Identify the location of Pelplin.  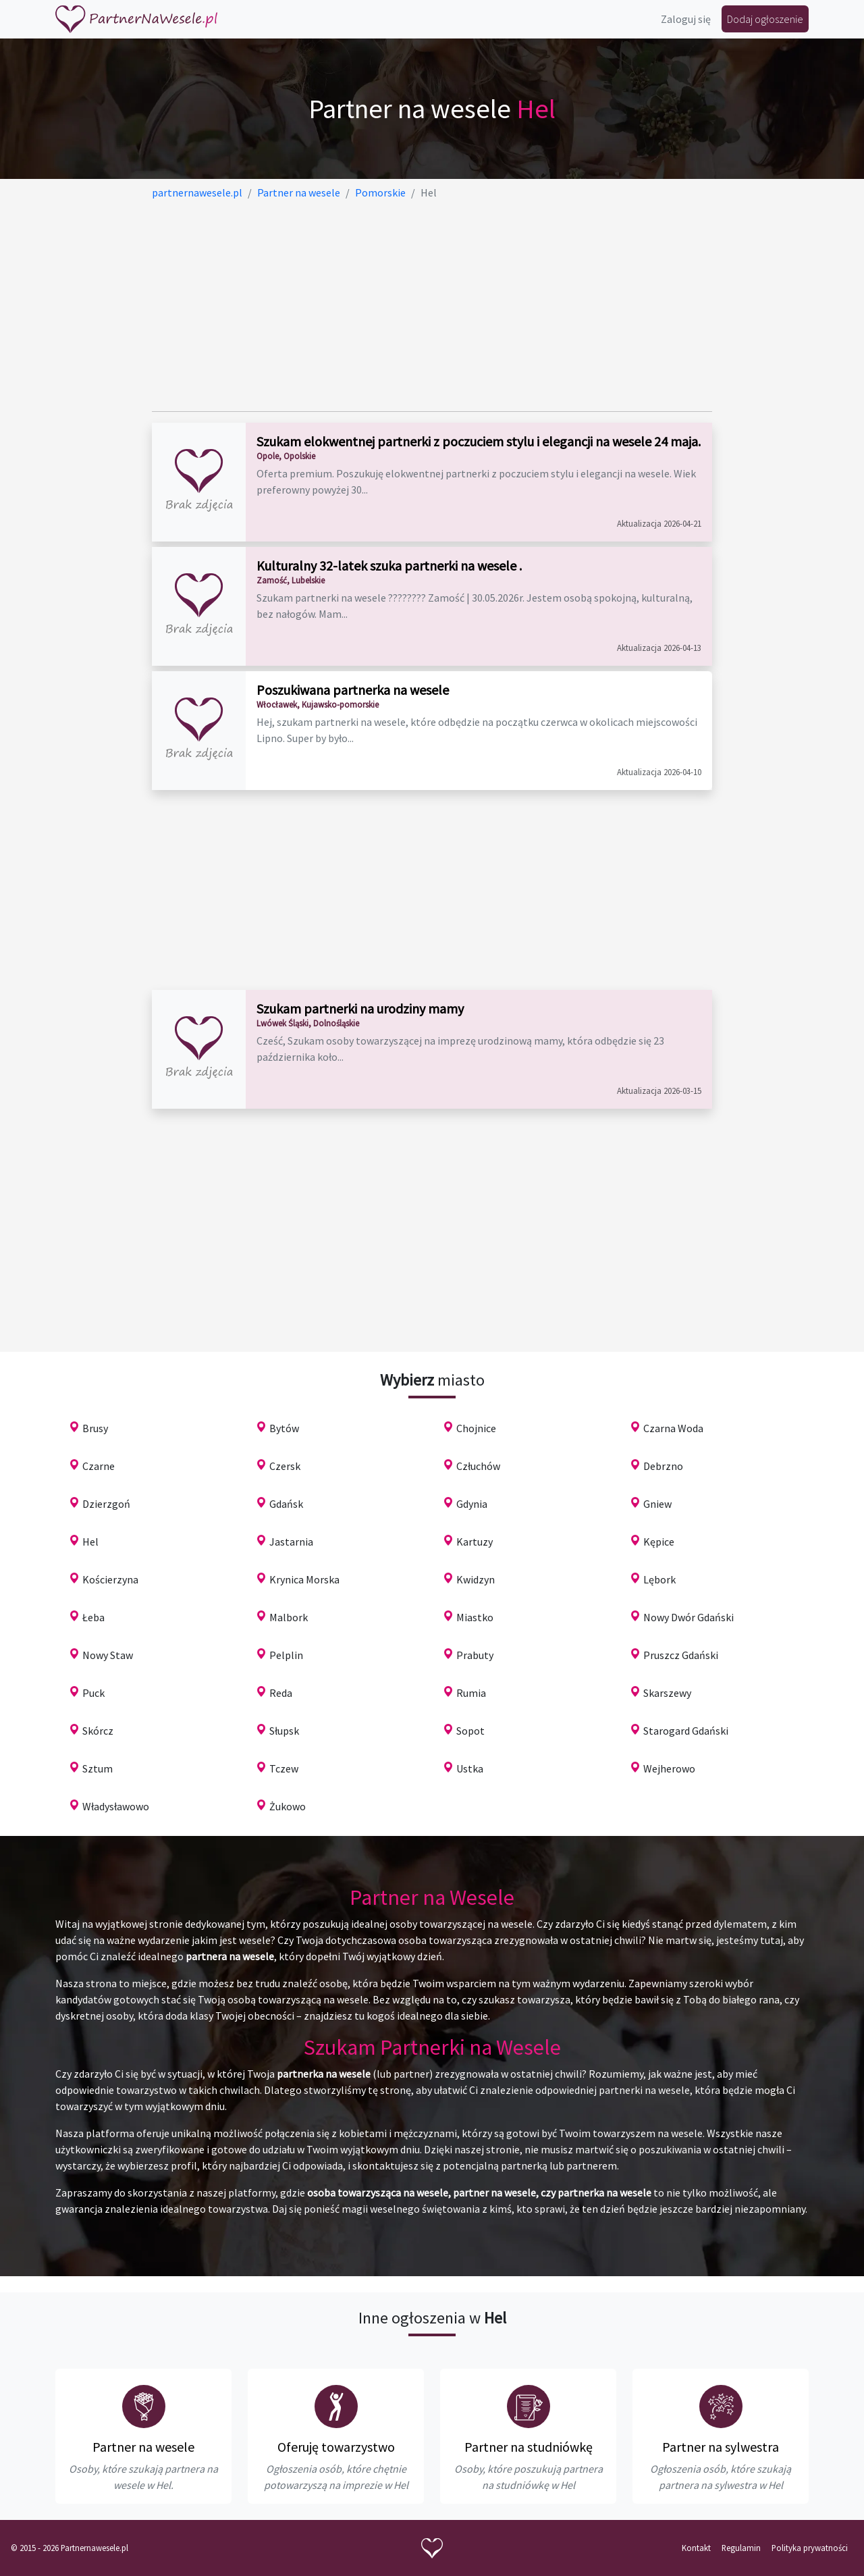
(286, 1655).